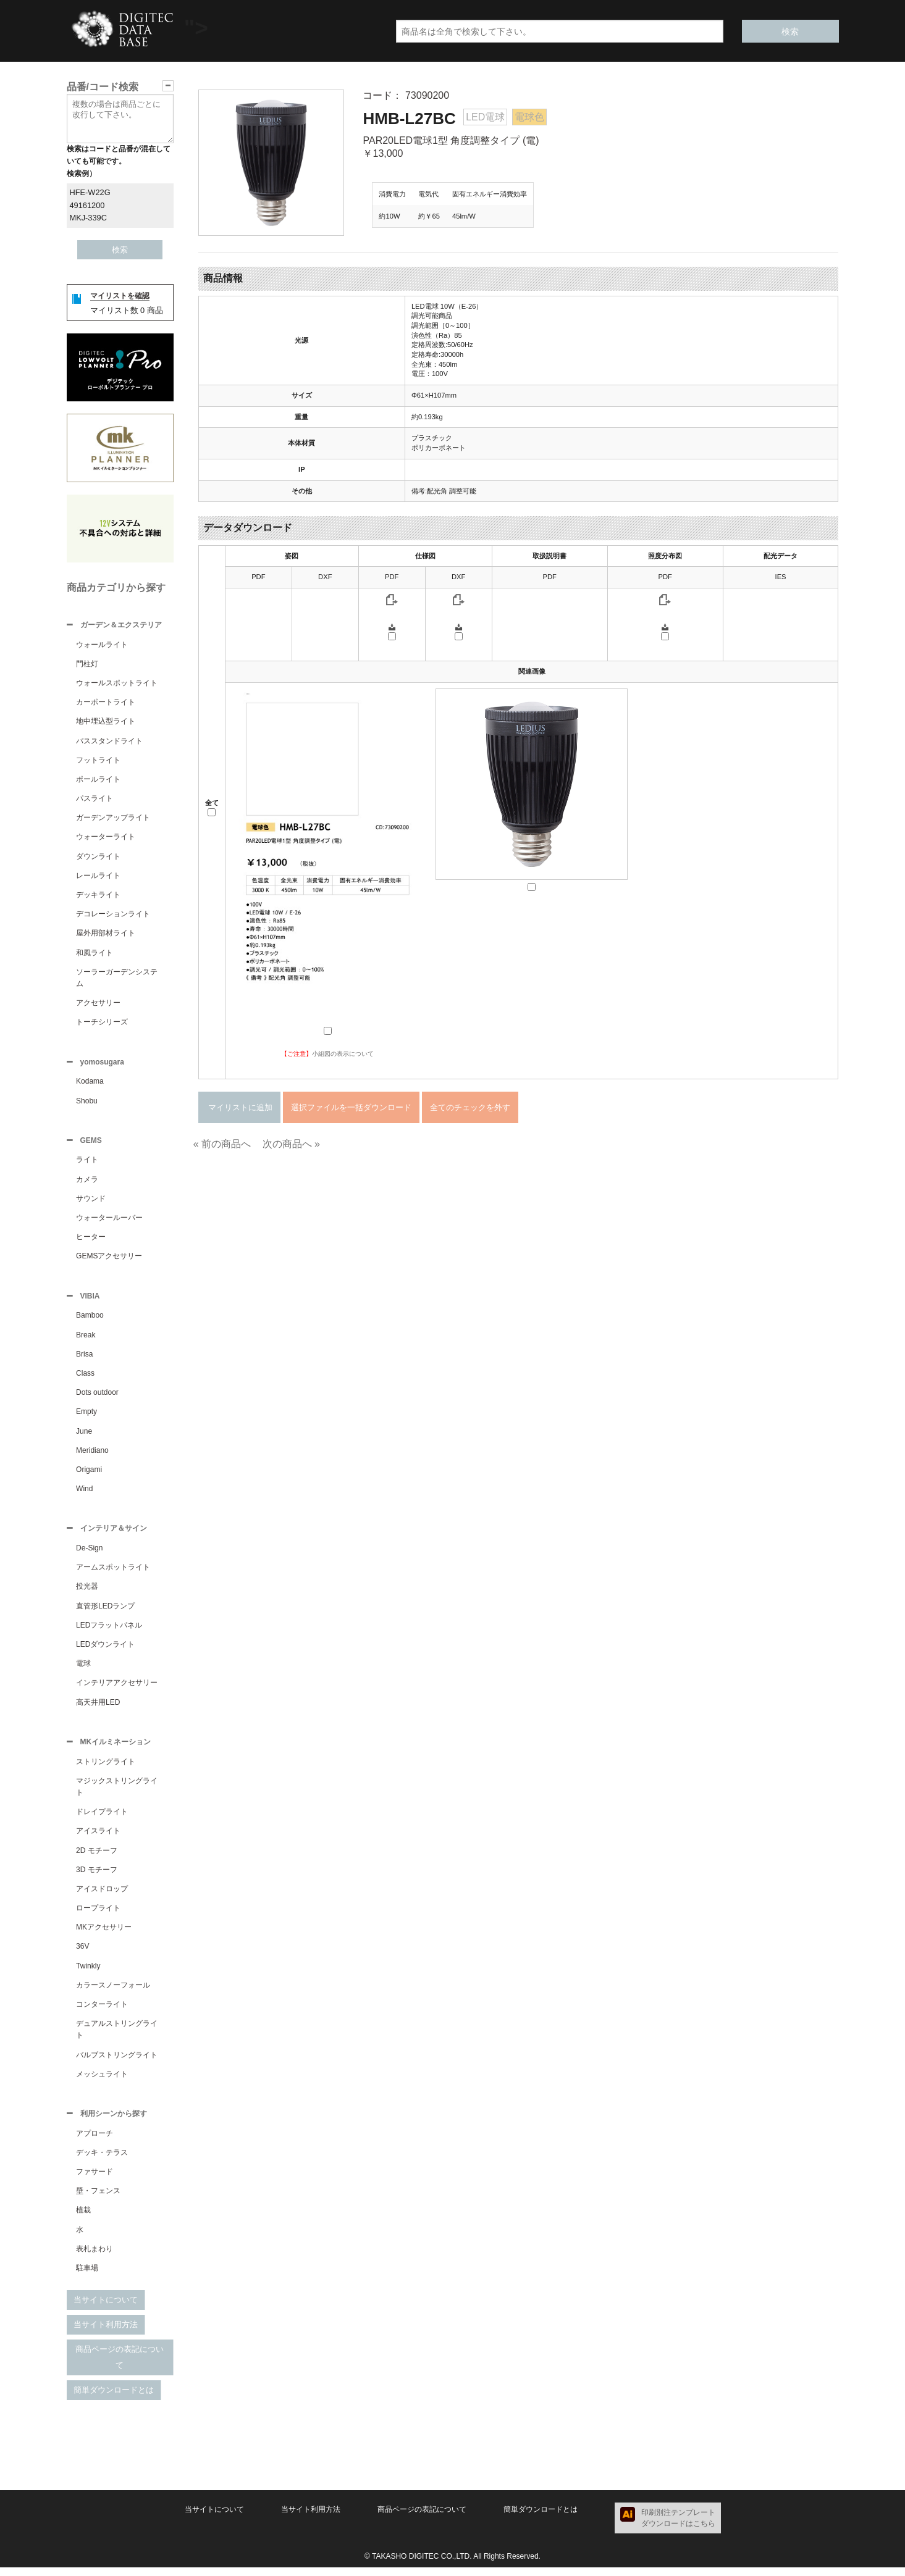  What do you see at coordinates (113, 818) in the screenshot?
I see `ガーデンアップライト` at bounding box center [113, 818].